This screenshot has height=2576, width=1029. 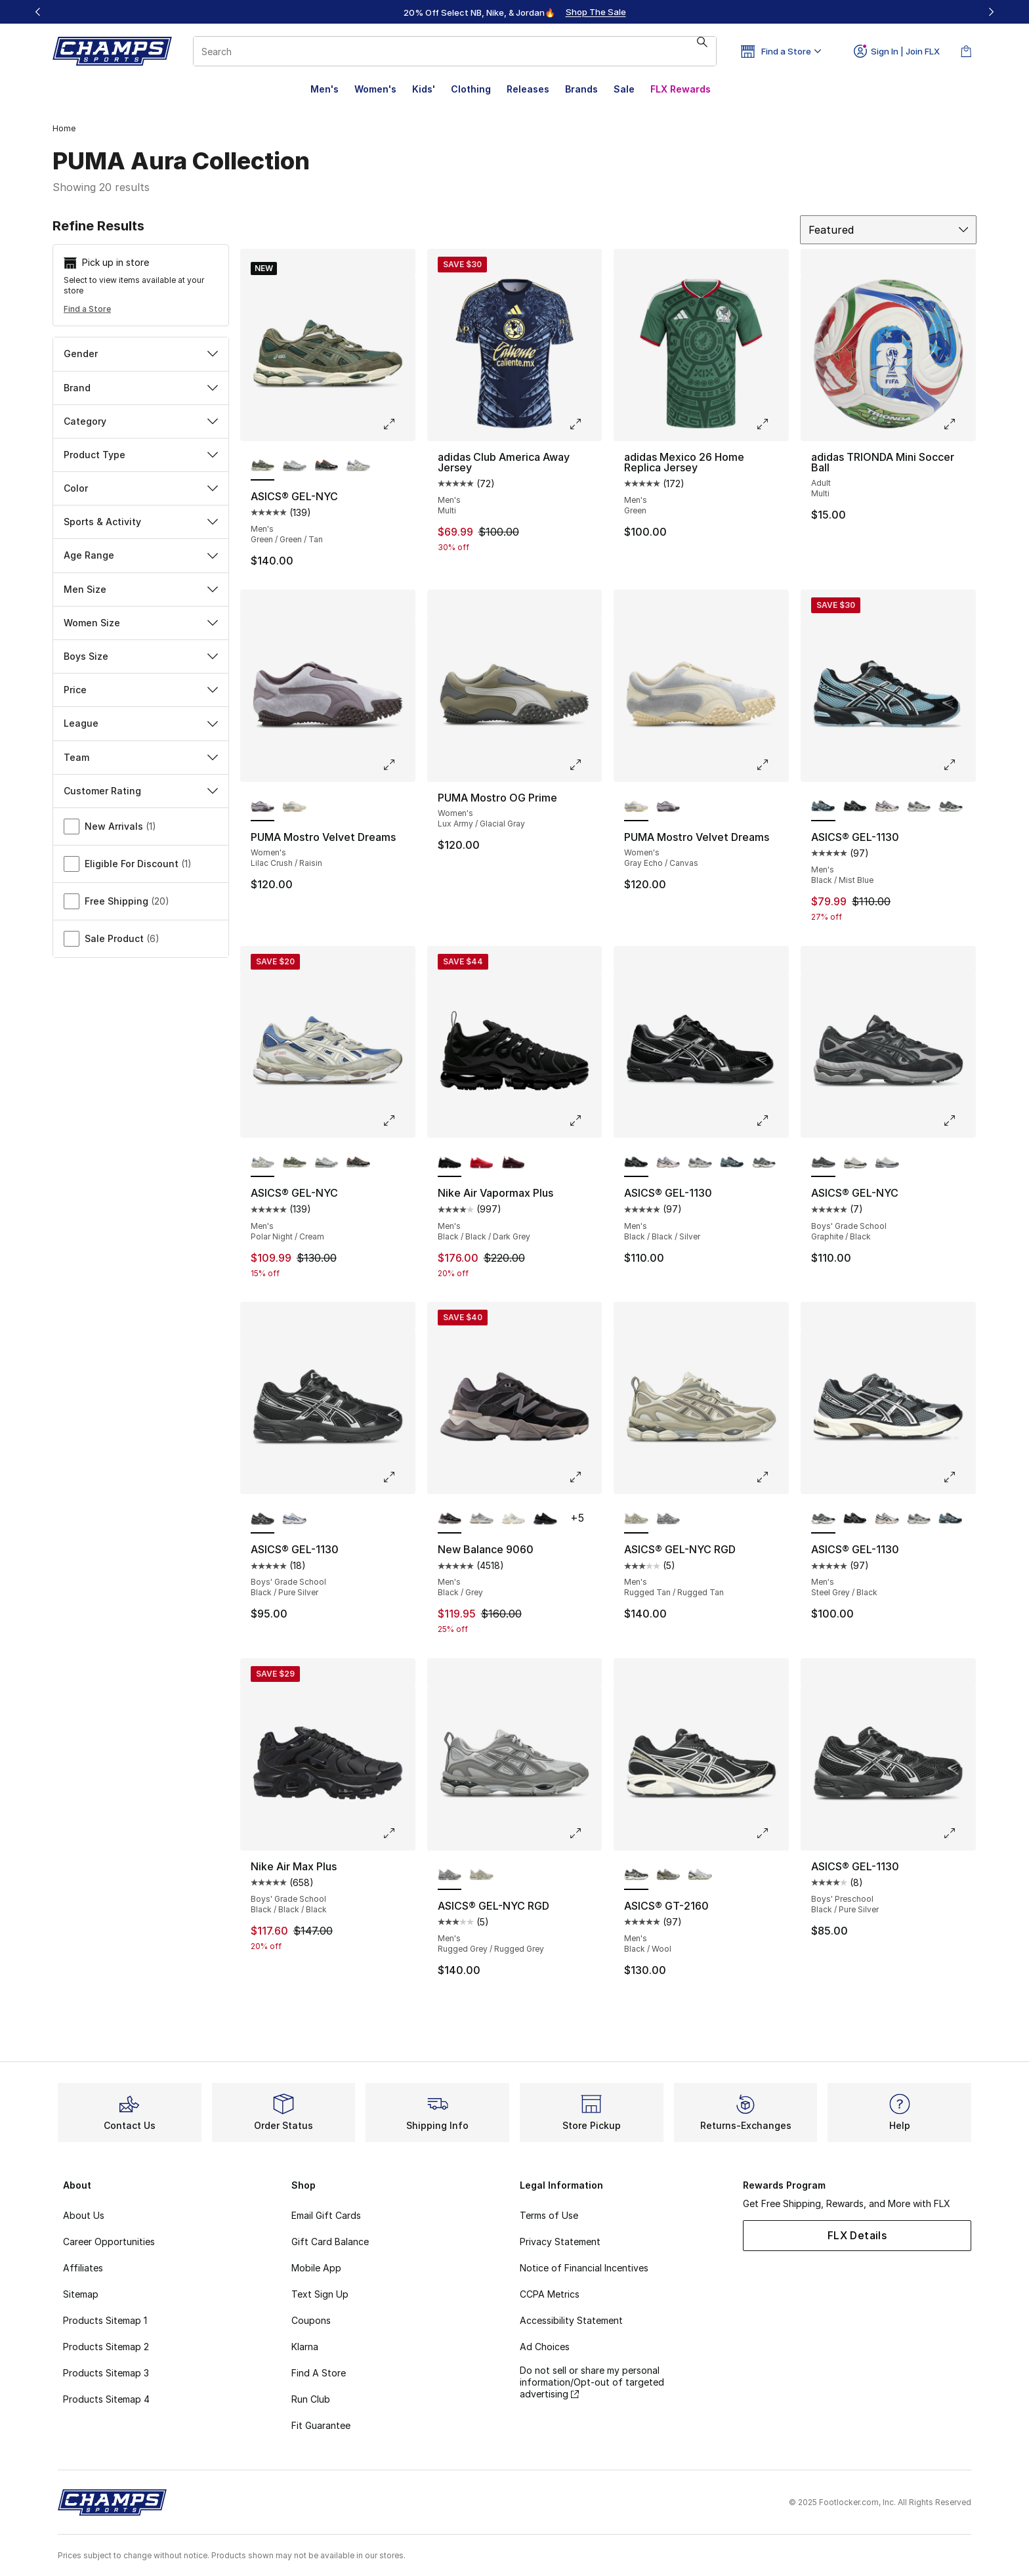 I want to click on [Nike Air Vapormax Plus - Men's Black/Black/Dark Grey is selected], so click(x=450, y=1162).